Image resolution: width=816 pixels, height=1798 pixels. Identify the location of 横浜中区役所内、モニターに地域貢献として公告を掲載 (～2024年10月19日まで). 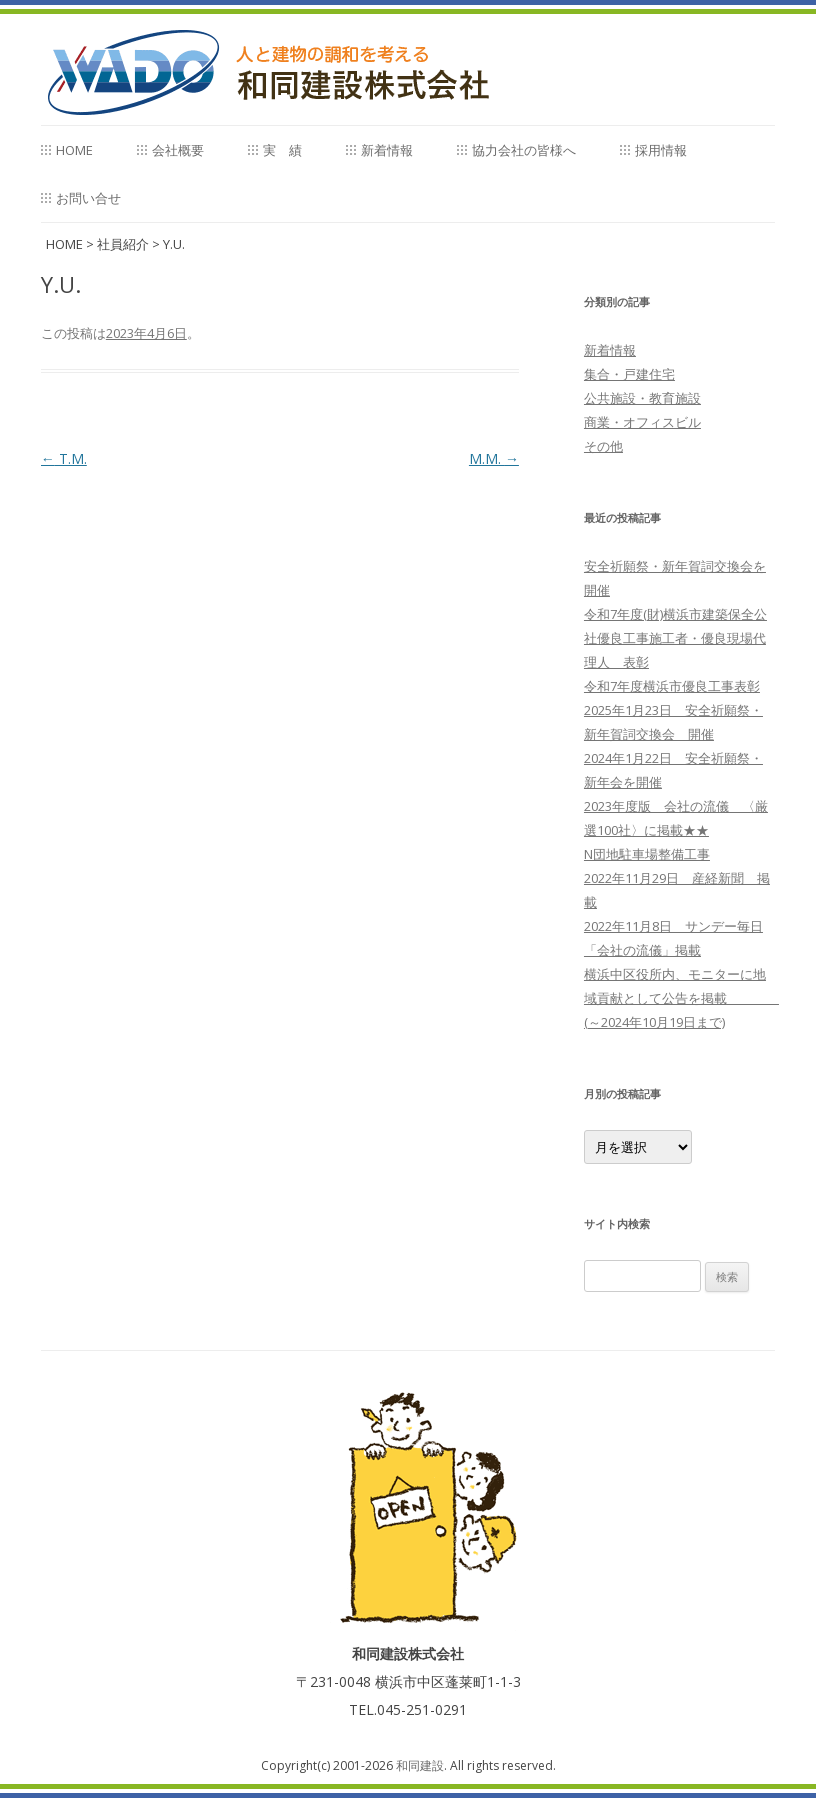
(681, 998).